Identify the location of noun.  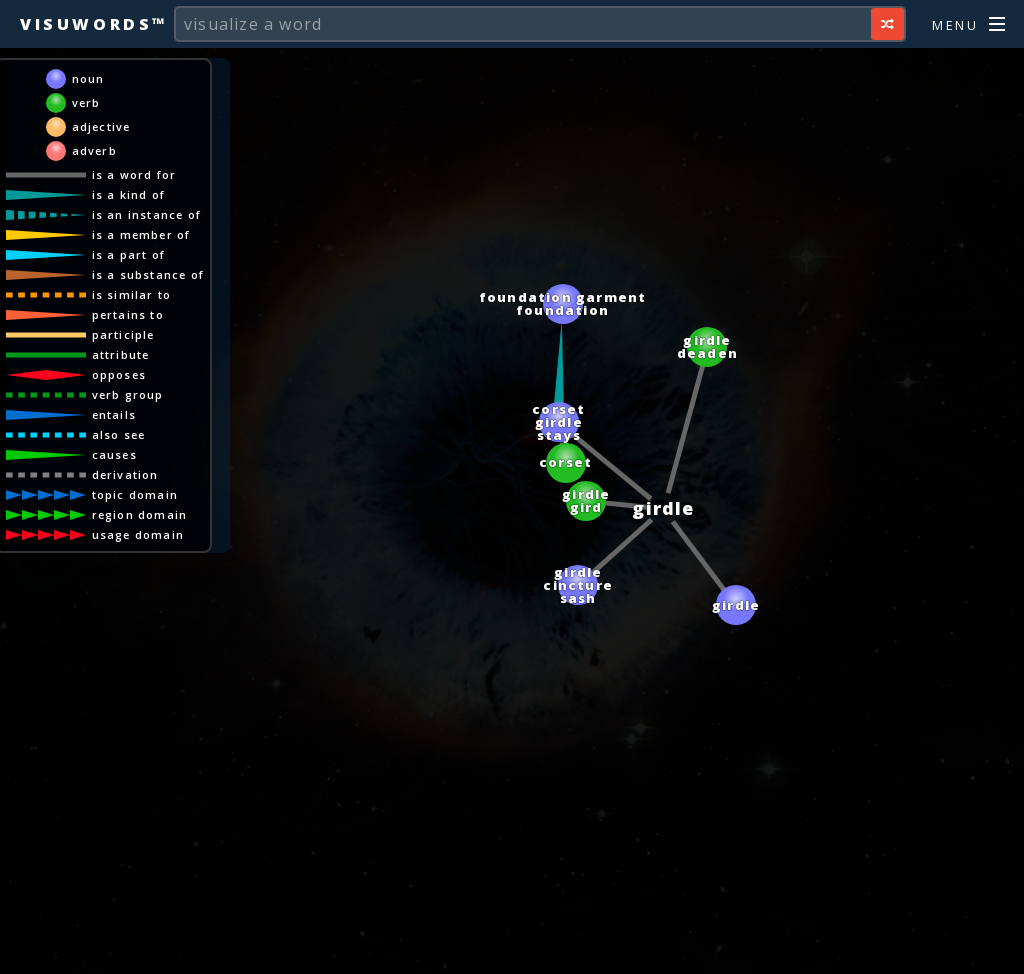
(88, 78).